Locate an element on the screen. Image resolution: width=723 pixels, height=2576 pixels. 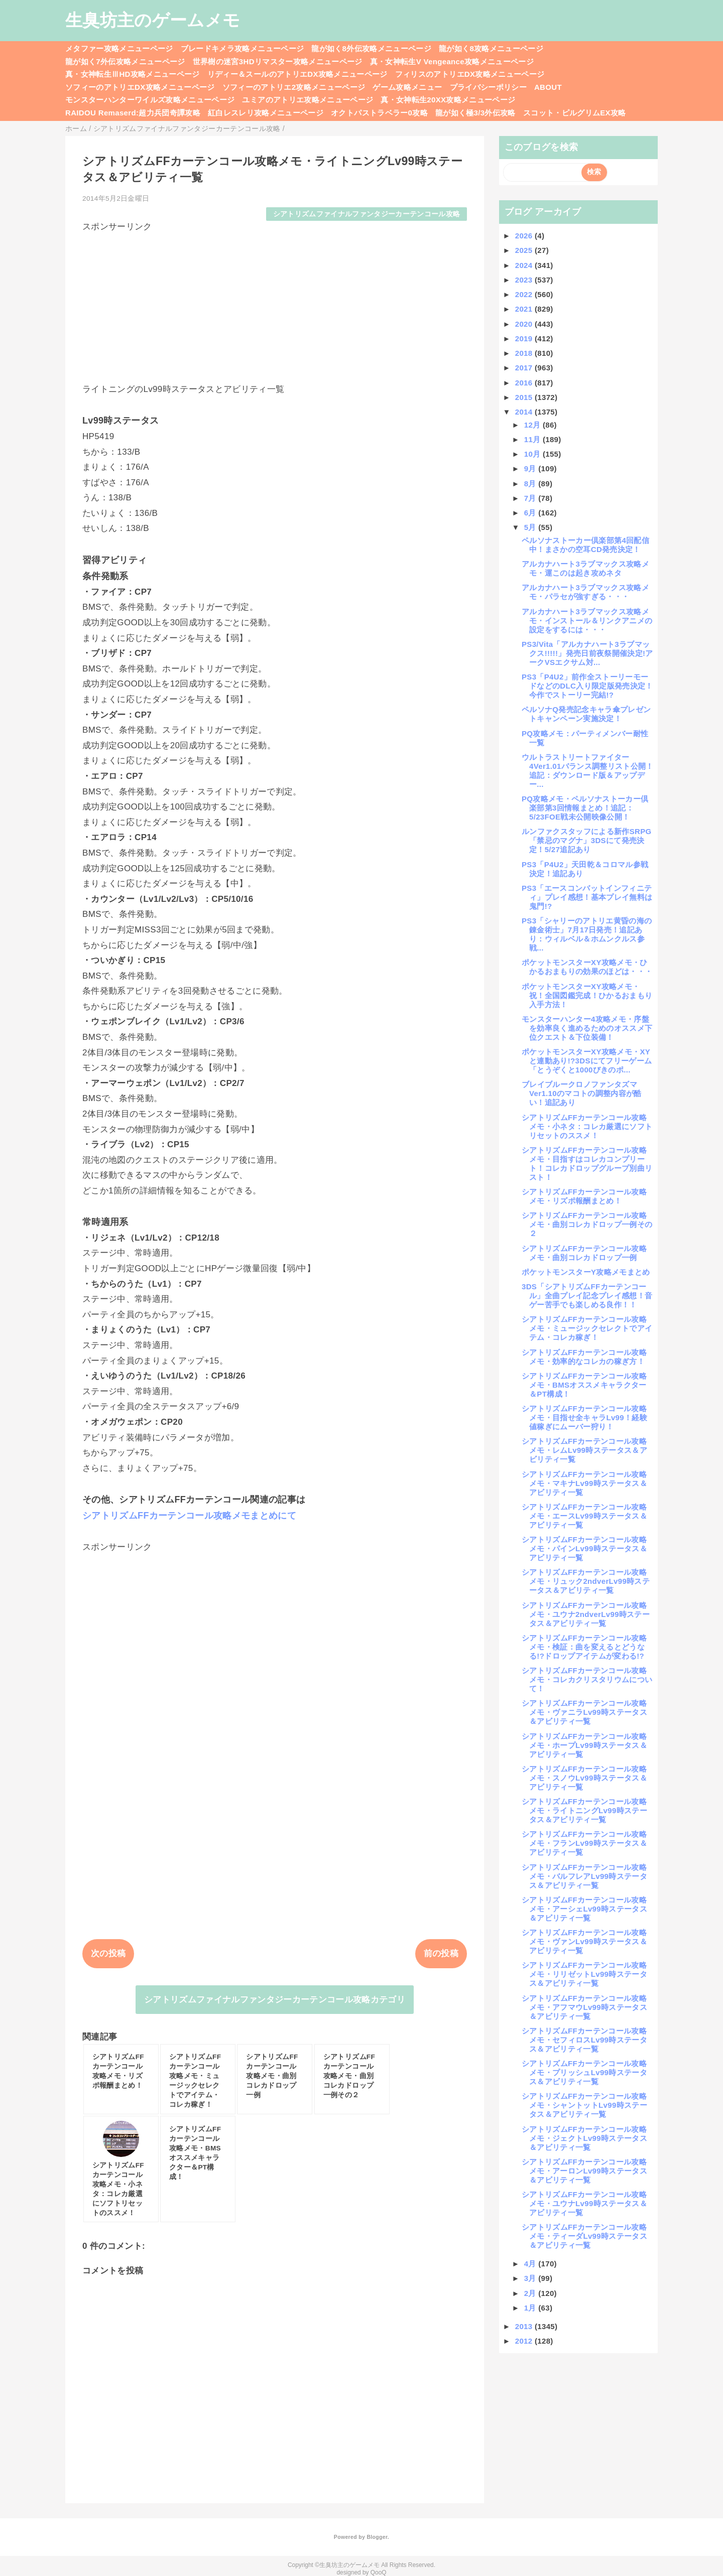
次の投稿 is located at coordinates (108, 1953).